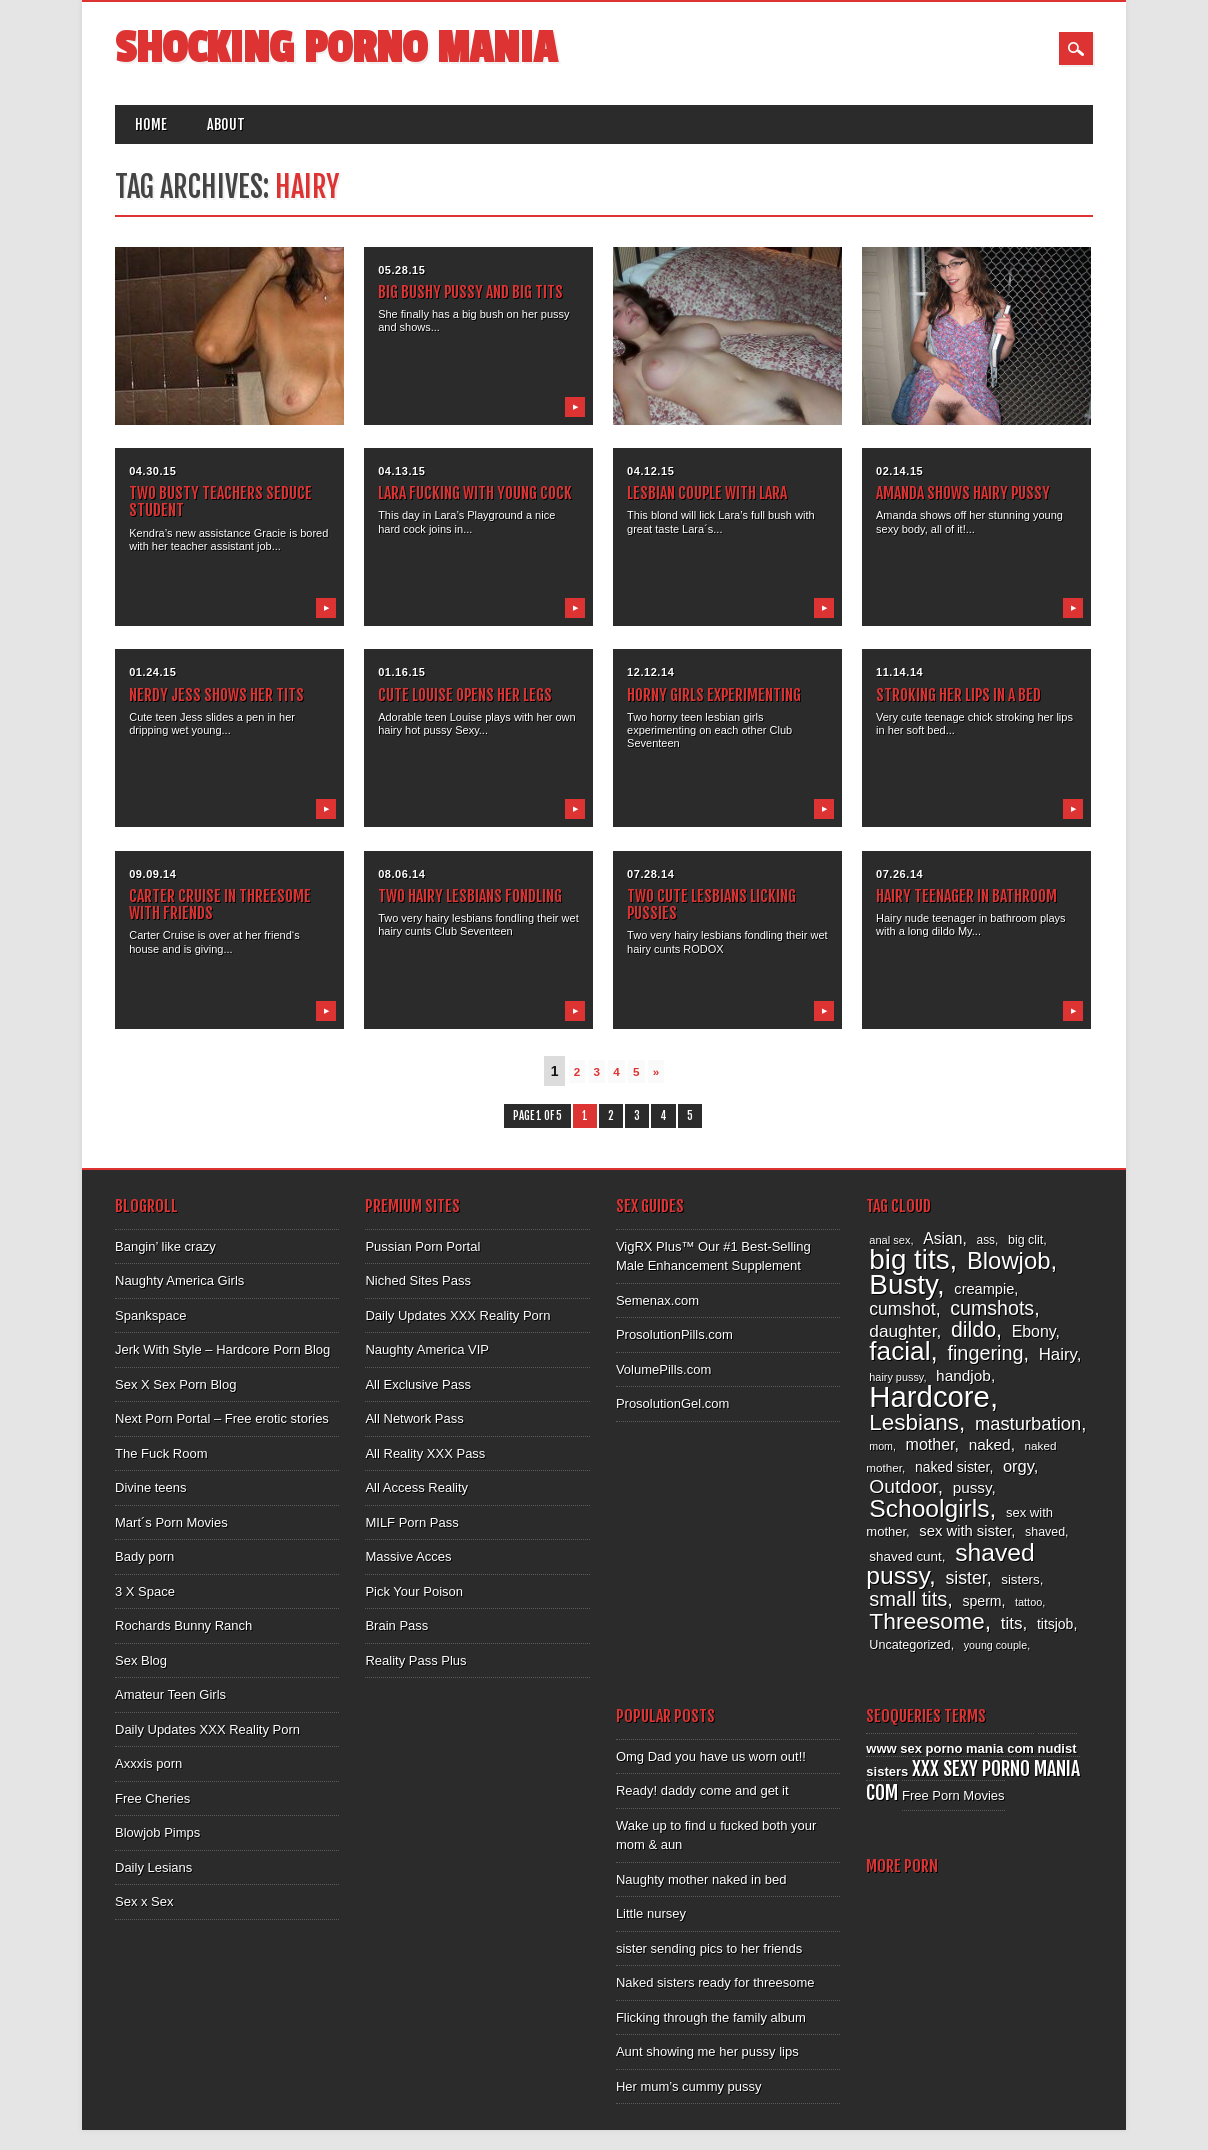 The image size is (1208, 2150). I want to click on All Access Reality, so click(416, 1487).